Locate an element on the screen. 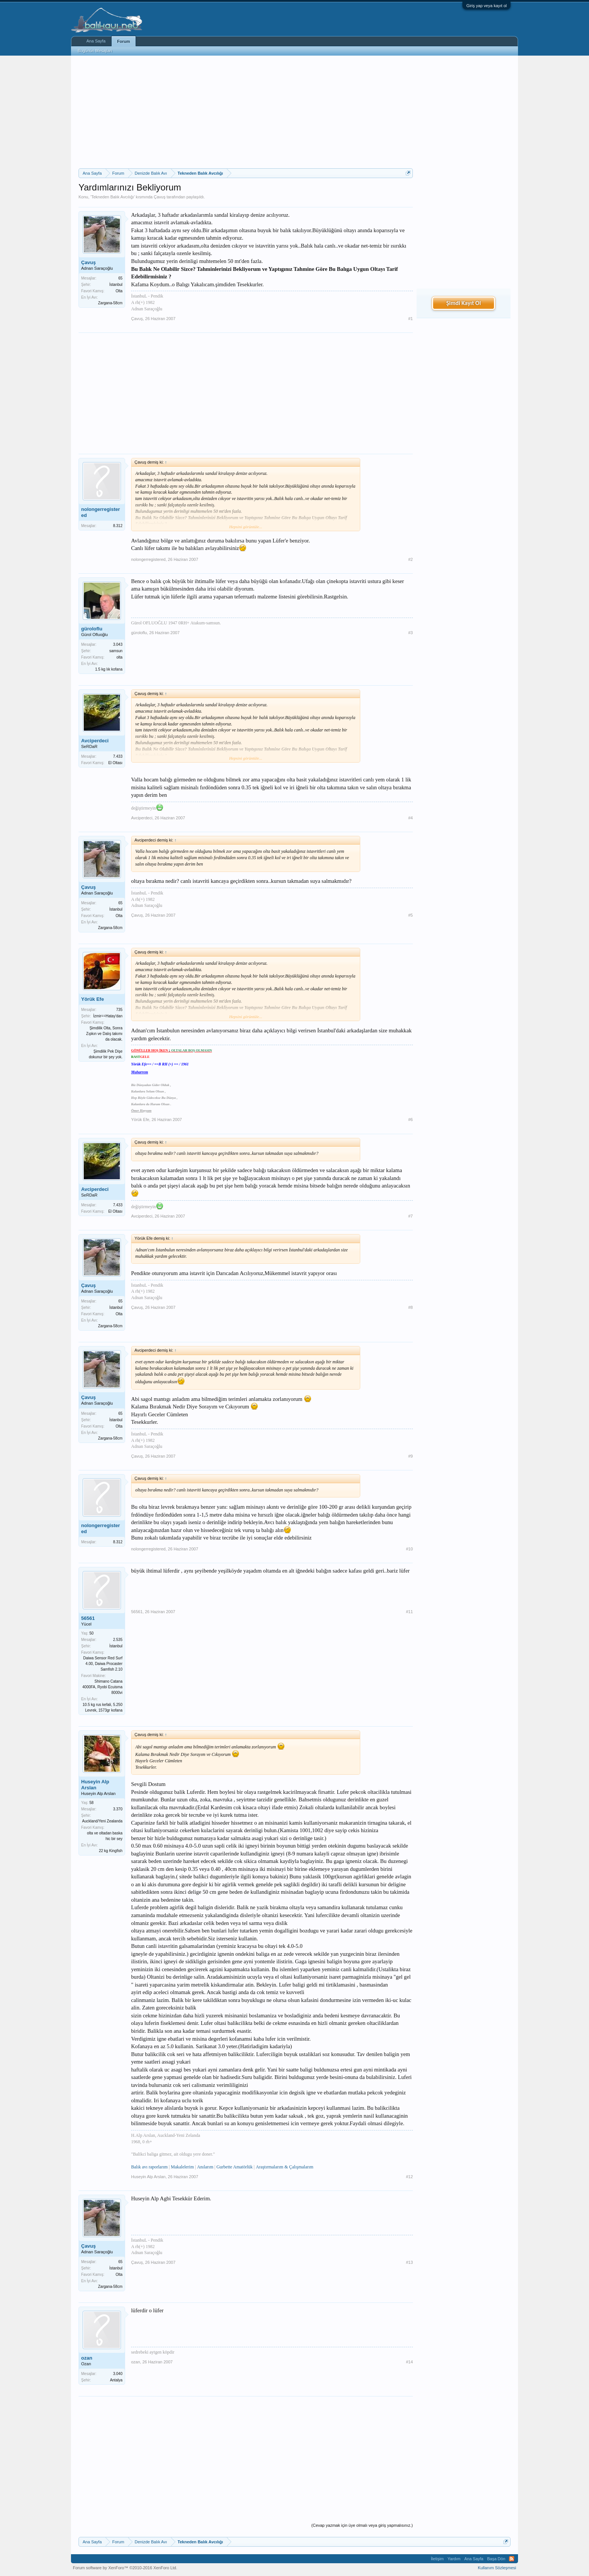 The height and width of the screenshot is (2576, 589). #14 is located at coordinates (409, 2362).